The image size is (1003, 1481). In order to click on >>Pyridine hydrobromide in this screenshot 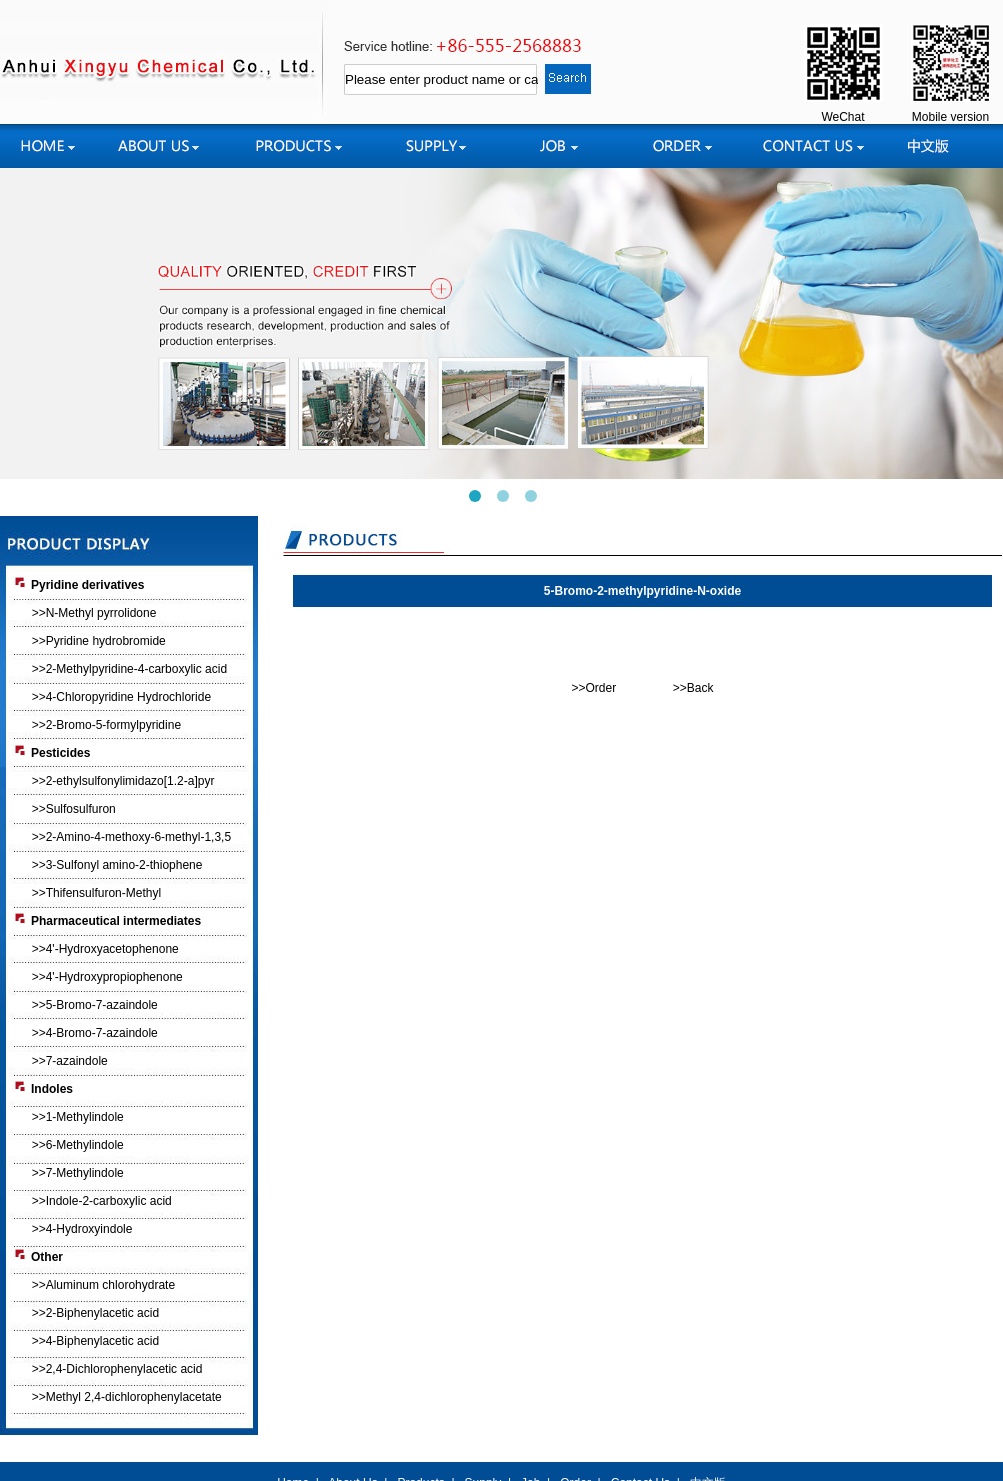, I will do `click(99, 641)`.